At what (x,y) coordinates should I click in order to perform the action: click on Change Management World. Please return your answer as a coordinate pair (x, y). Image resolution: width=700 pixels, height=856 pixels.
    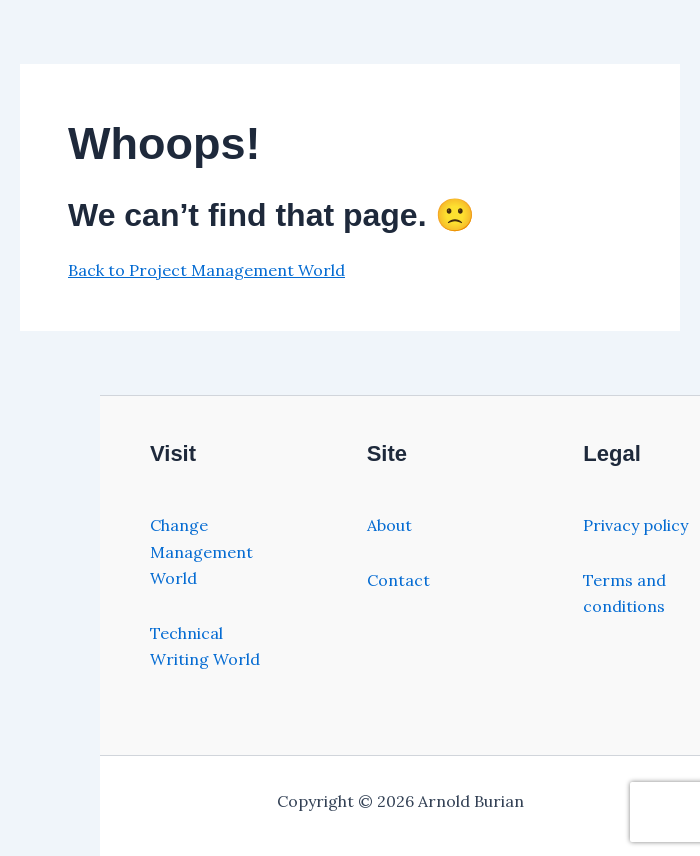
    Looking at the image, I should click on (201, 551).